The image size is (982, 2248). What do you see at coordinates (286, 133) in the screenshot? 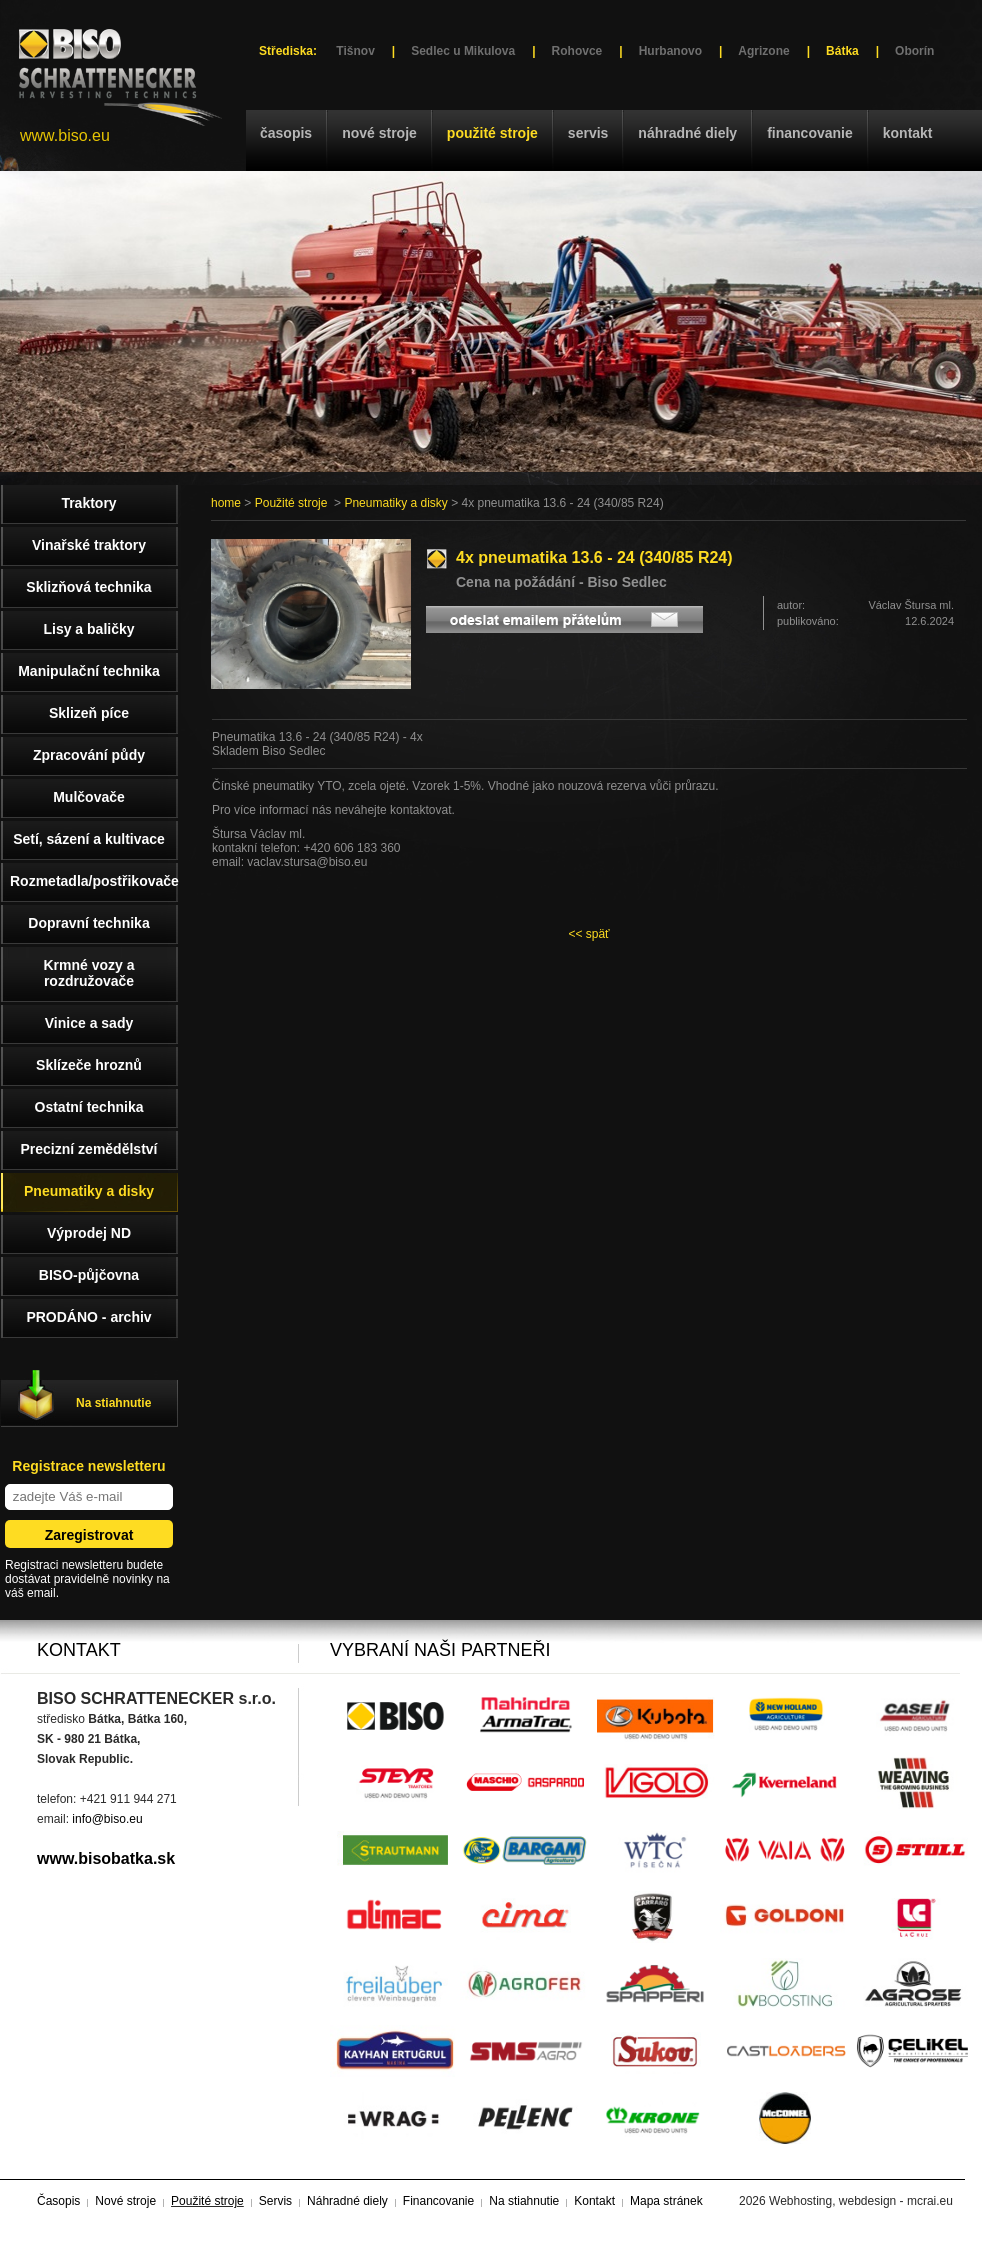
I see `Časopis` at bounding box center [286, 133].